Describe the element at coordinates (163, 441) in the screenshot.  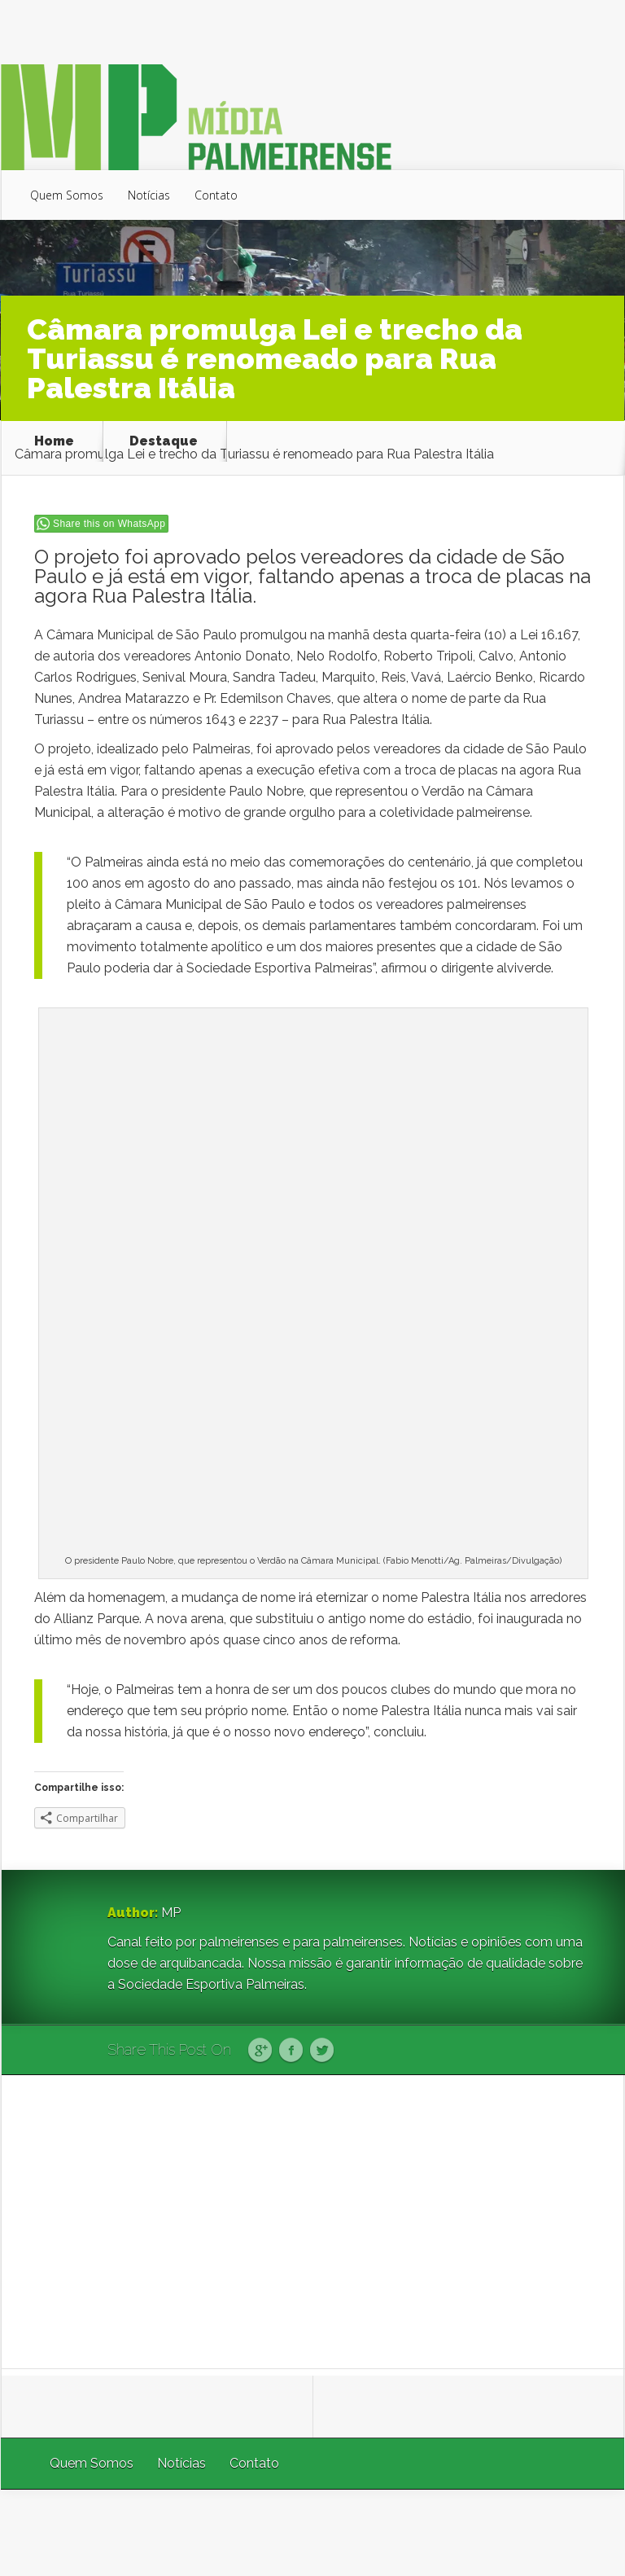
I see `Destaque` at that location.